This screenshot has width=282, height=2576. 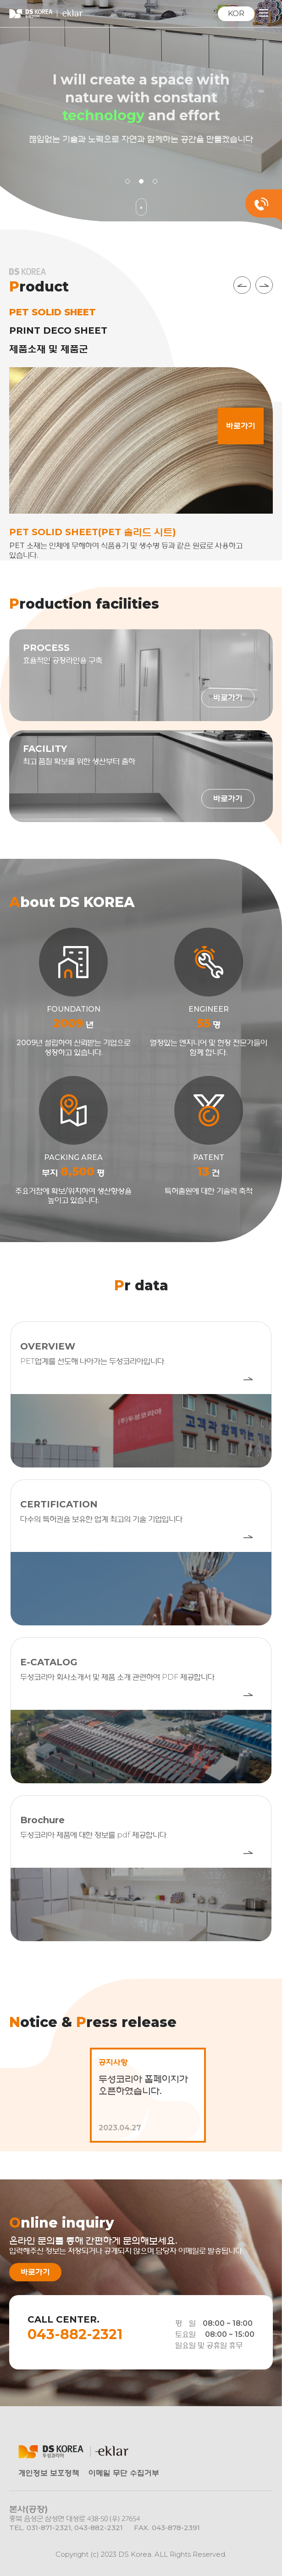 I want to click on 1 [tab], so click(x=127, y=181).